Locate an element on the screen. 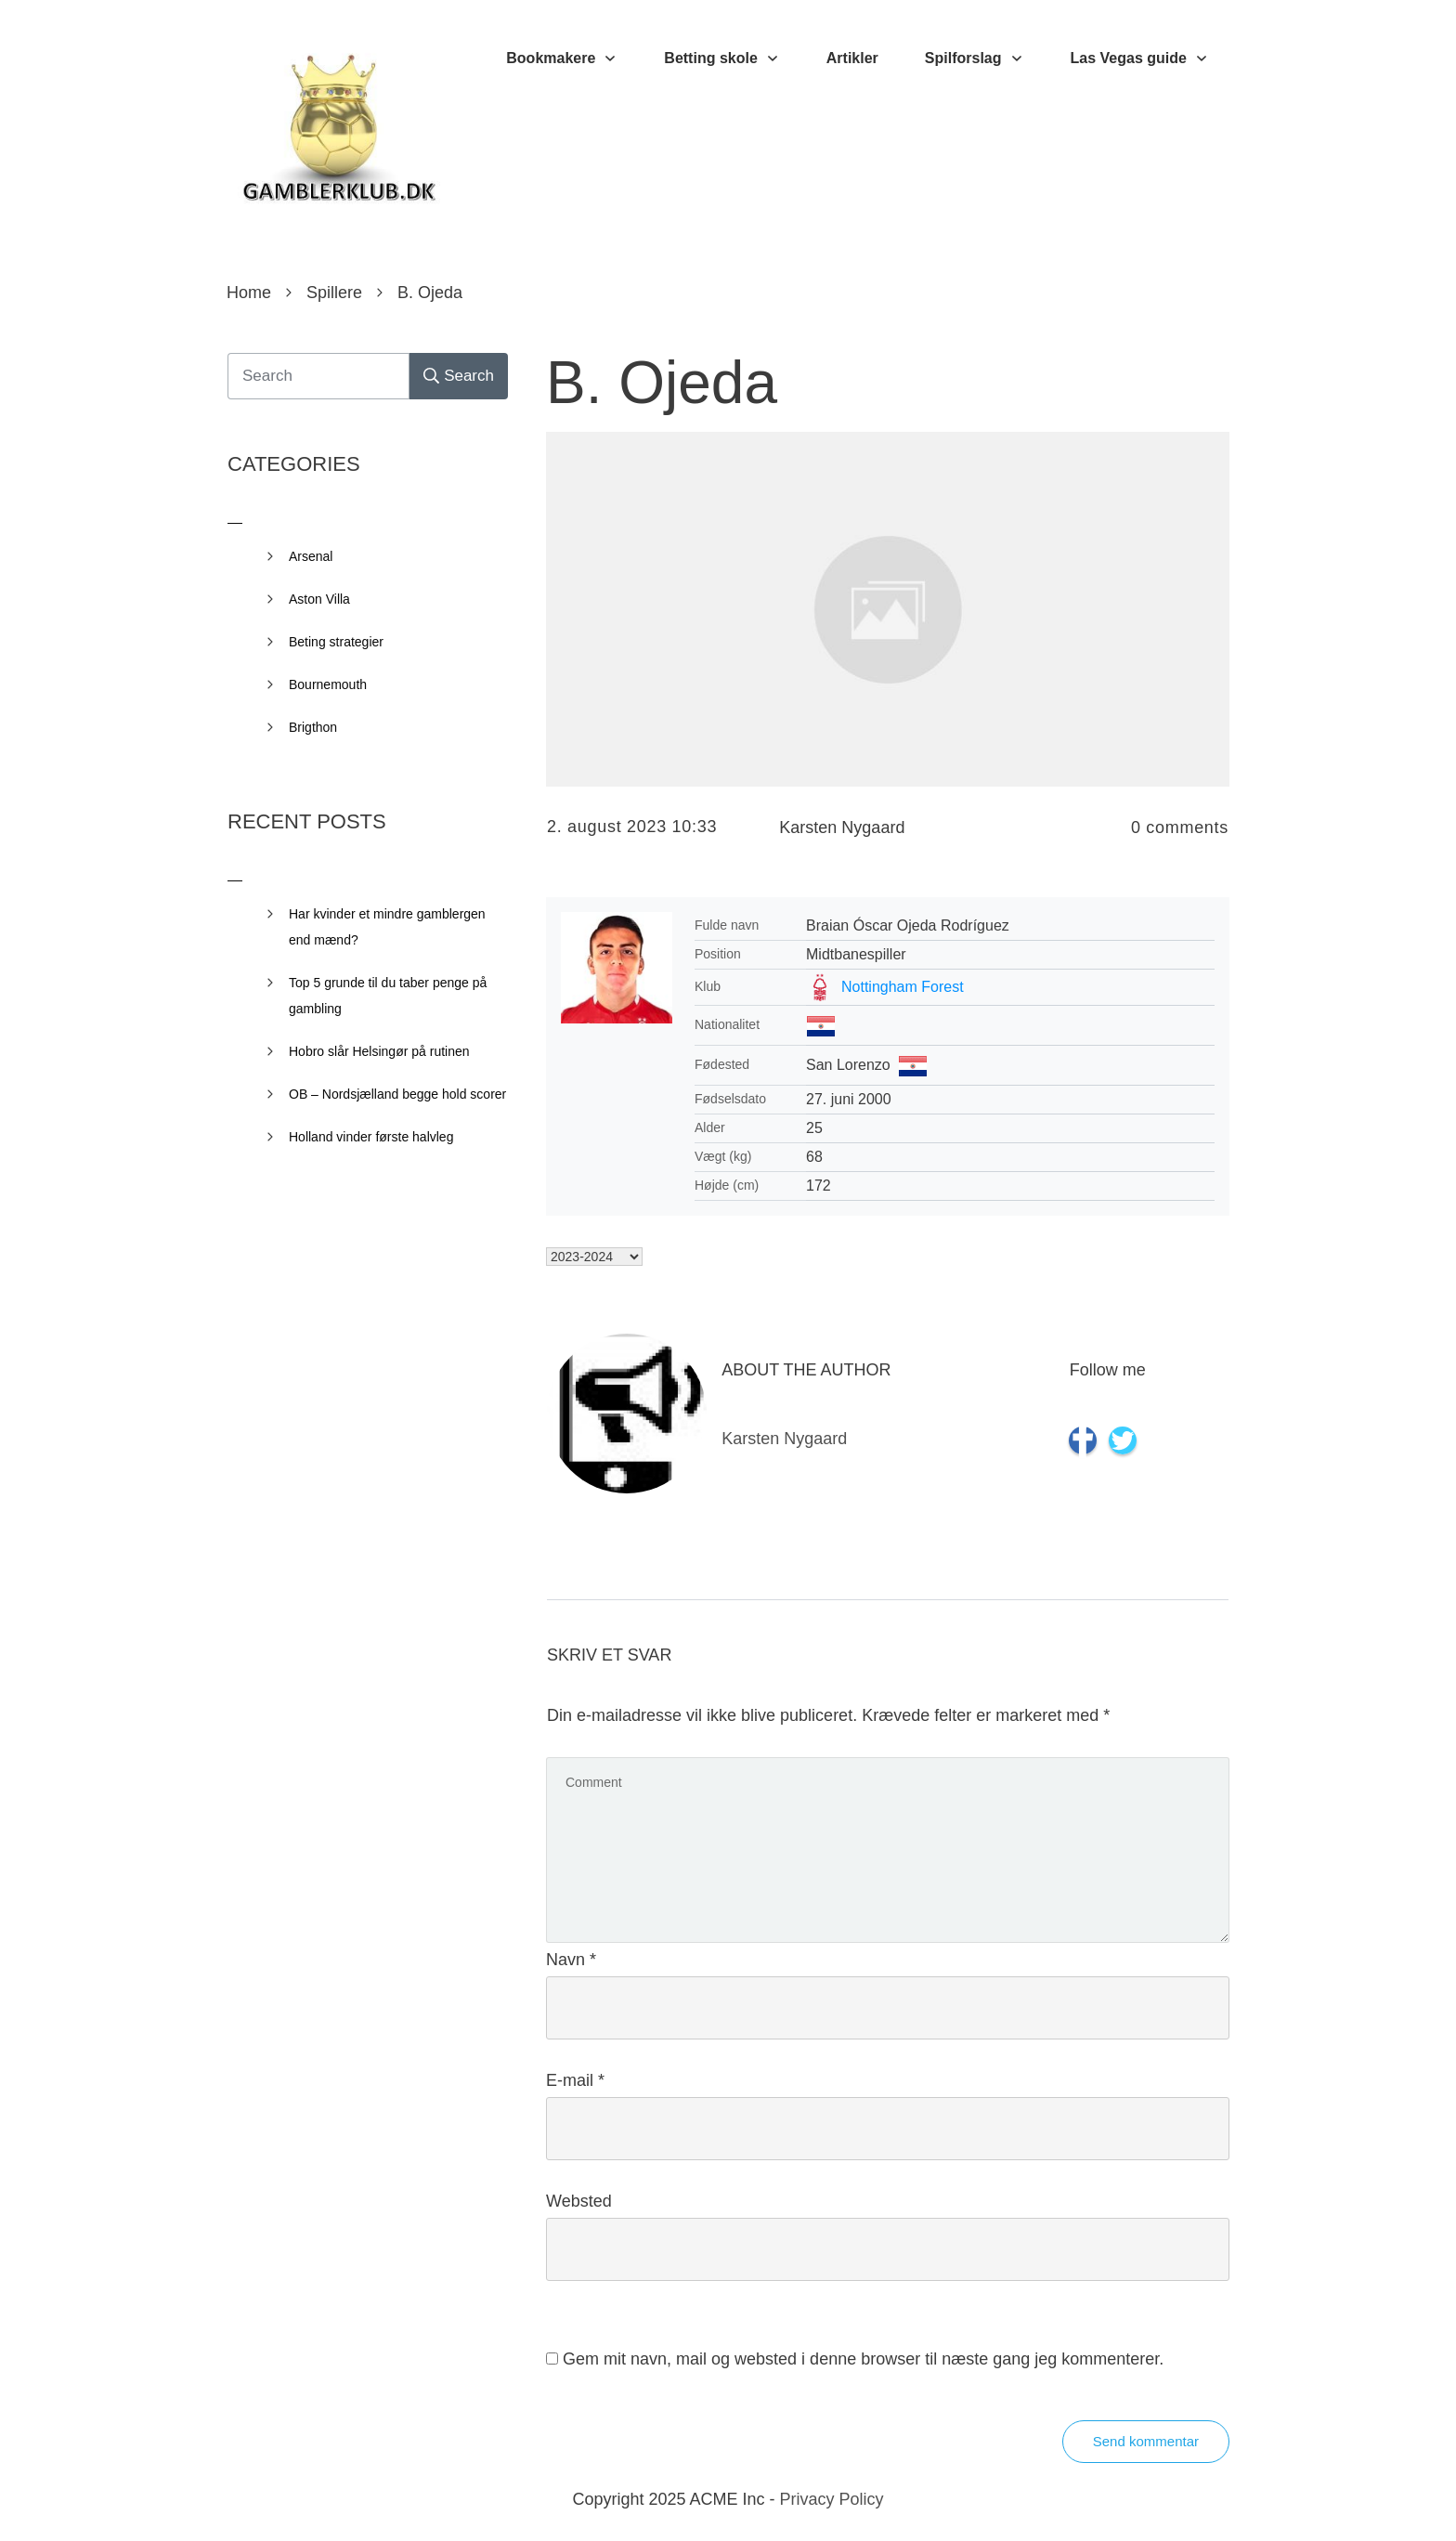  Privacy Policy is located at coordinates (832, 2499).